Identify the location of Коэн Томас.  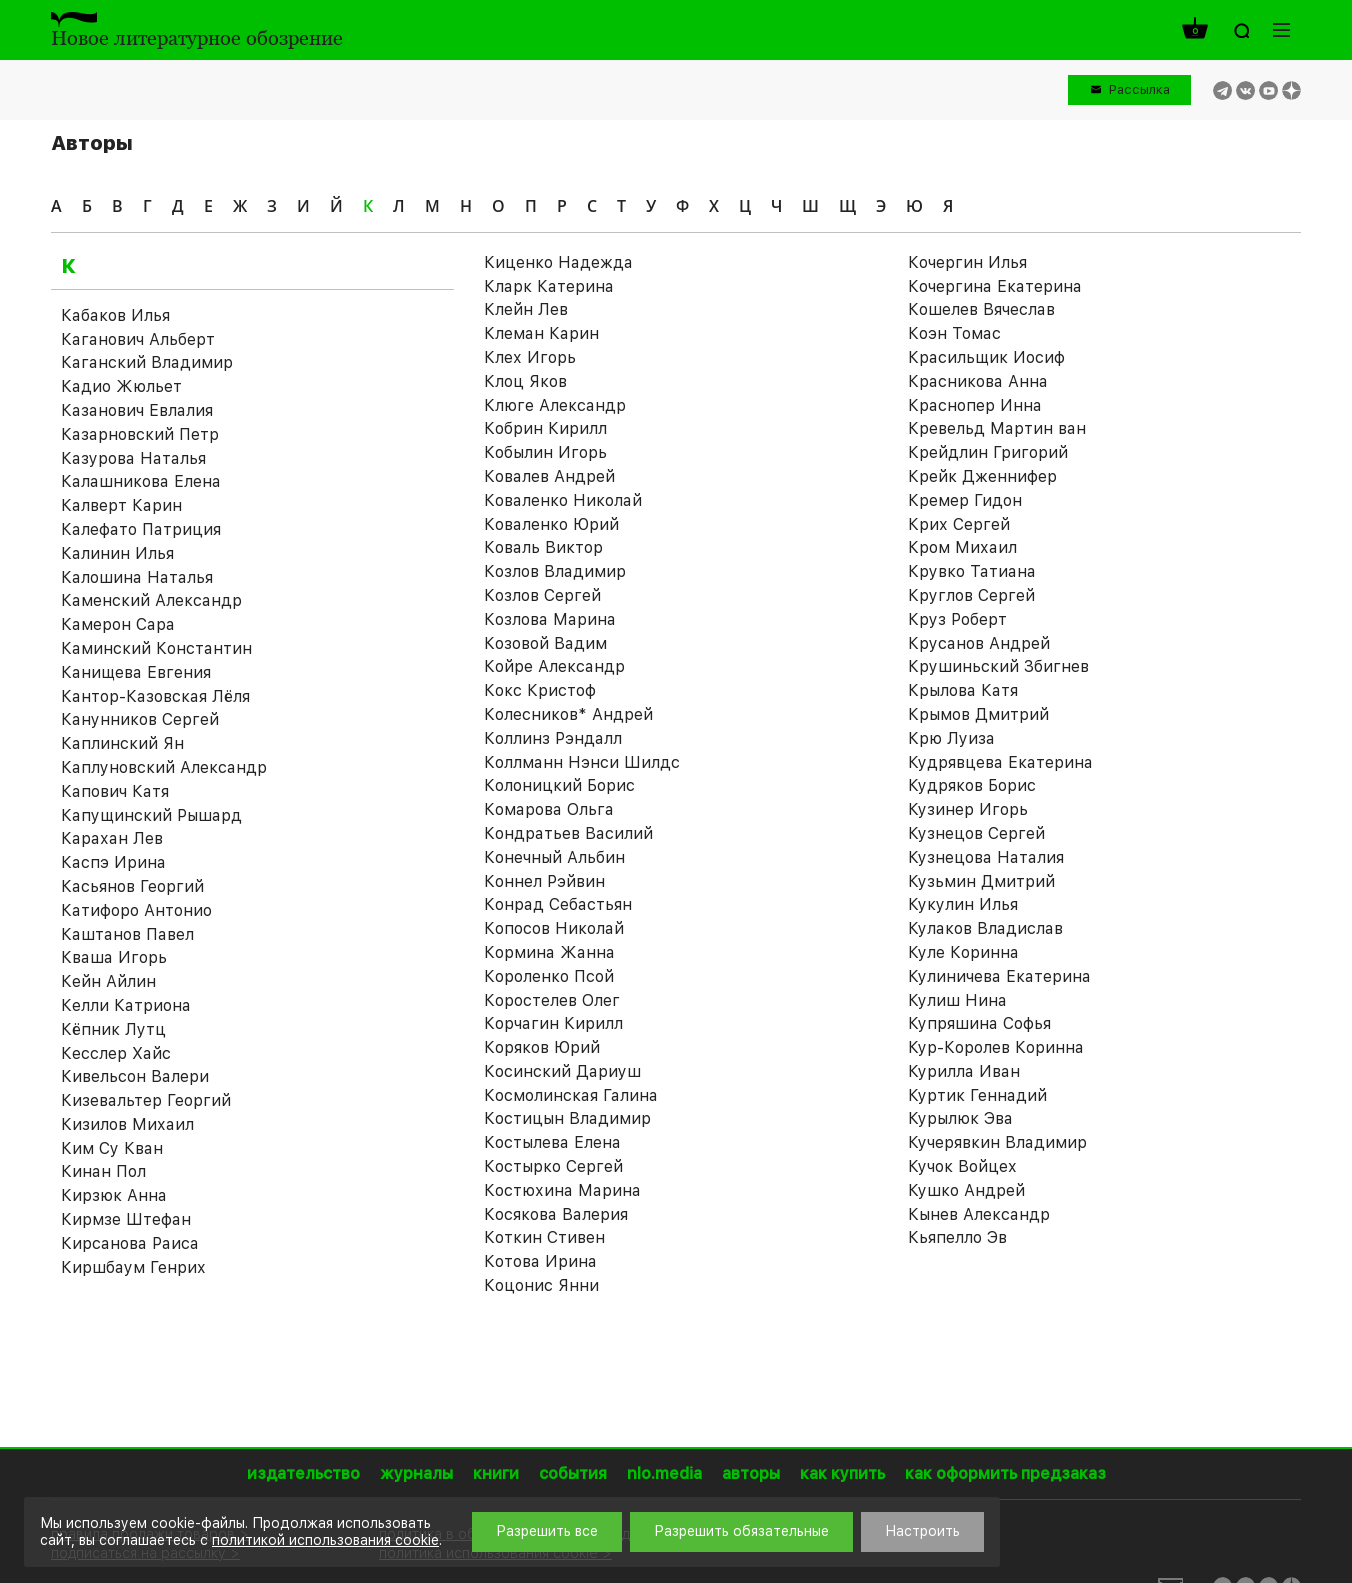
(954, 333).